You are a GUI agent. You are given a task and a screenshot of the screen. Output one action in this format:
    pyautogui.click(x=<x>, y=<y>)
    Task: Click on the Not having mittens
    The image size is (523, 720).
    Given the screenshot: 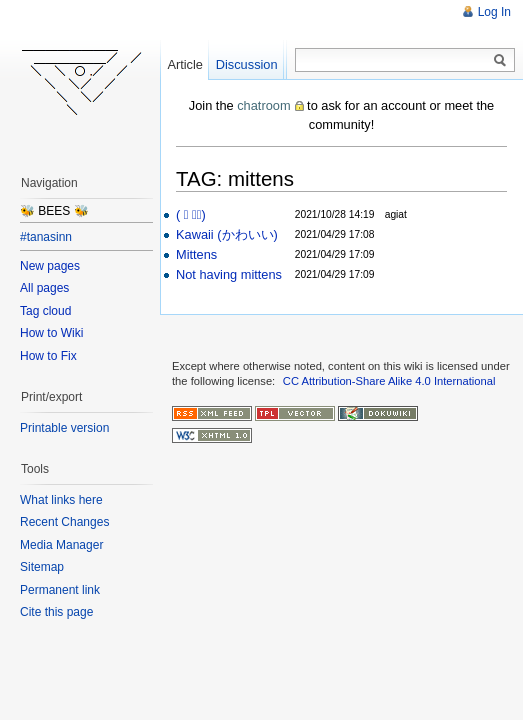 What is the action you would take?
    pyautogui.click(x=229, y=274)
    